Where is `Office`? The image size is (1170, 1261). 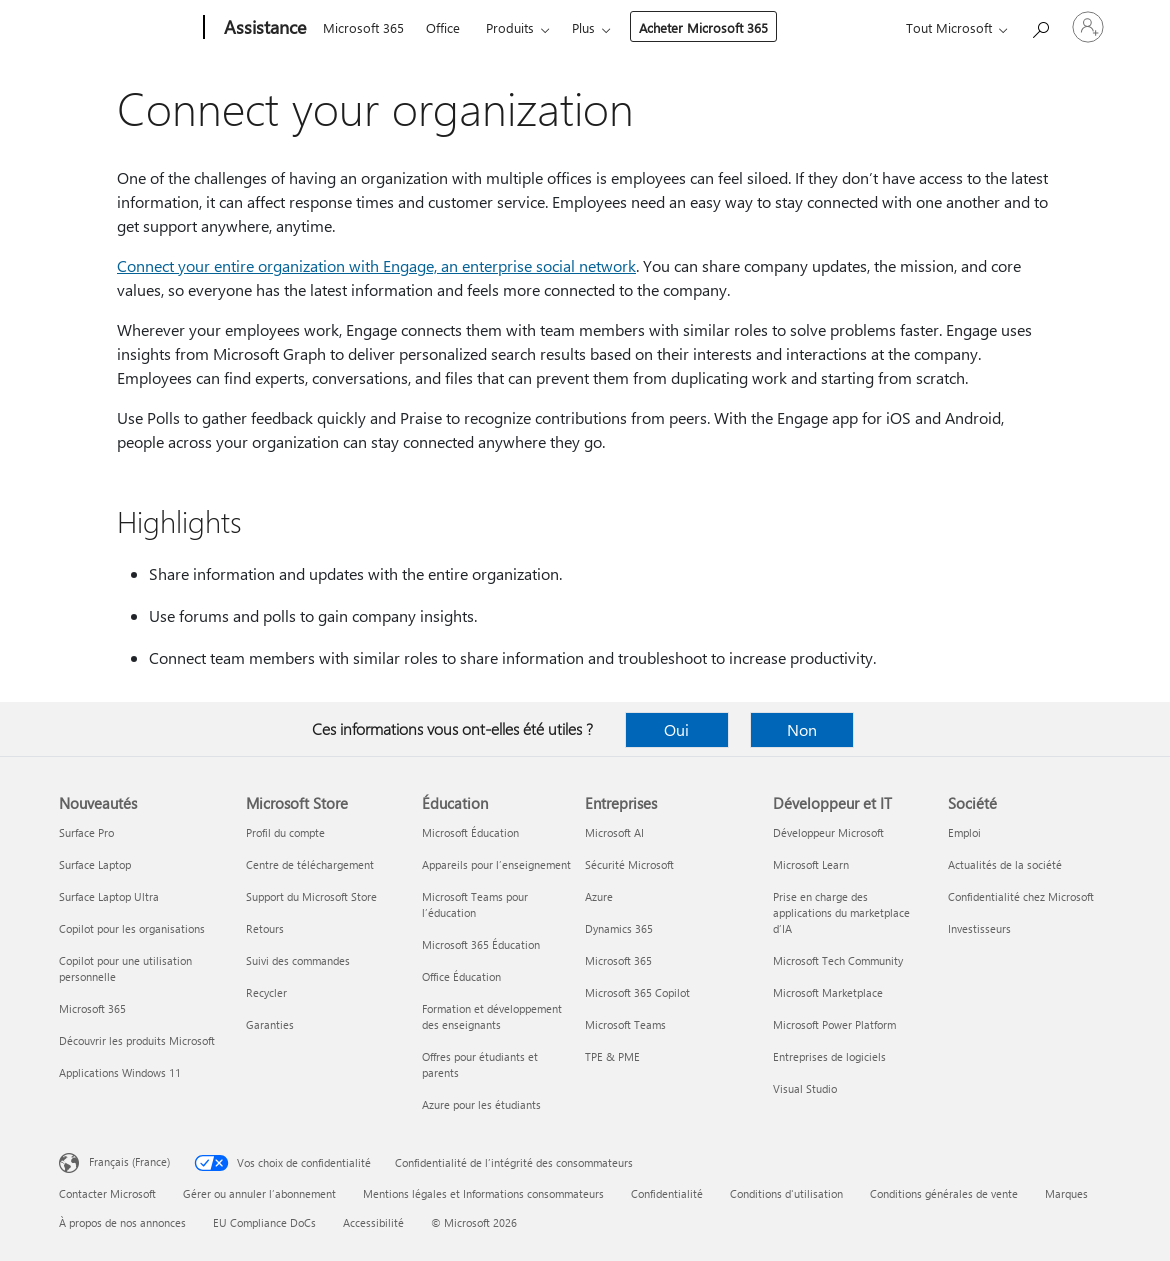 Office is located at coordinates (443, 27).